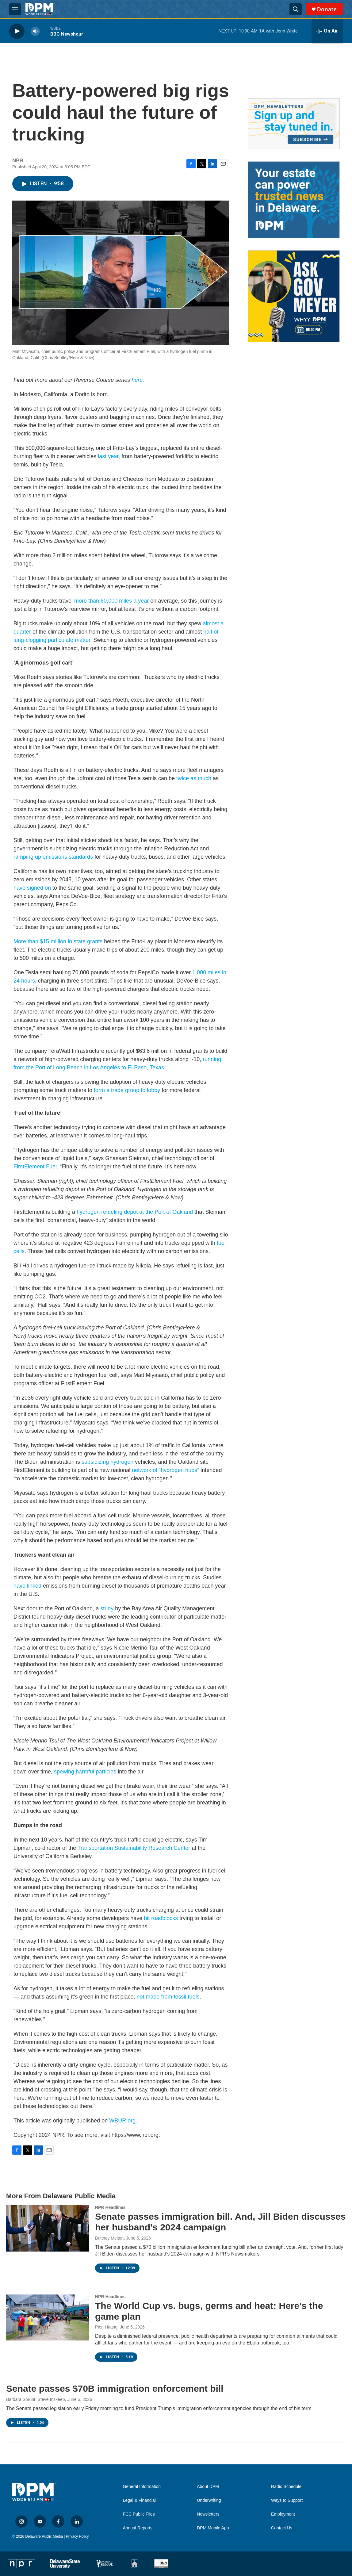  Describe the element at coordinates (35, 2399) in the screenshot. I see `Barbara Sprunt, Steve Inskeep` at that location.